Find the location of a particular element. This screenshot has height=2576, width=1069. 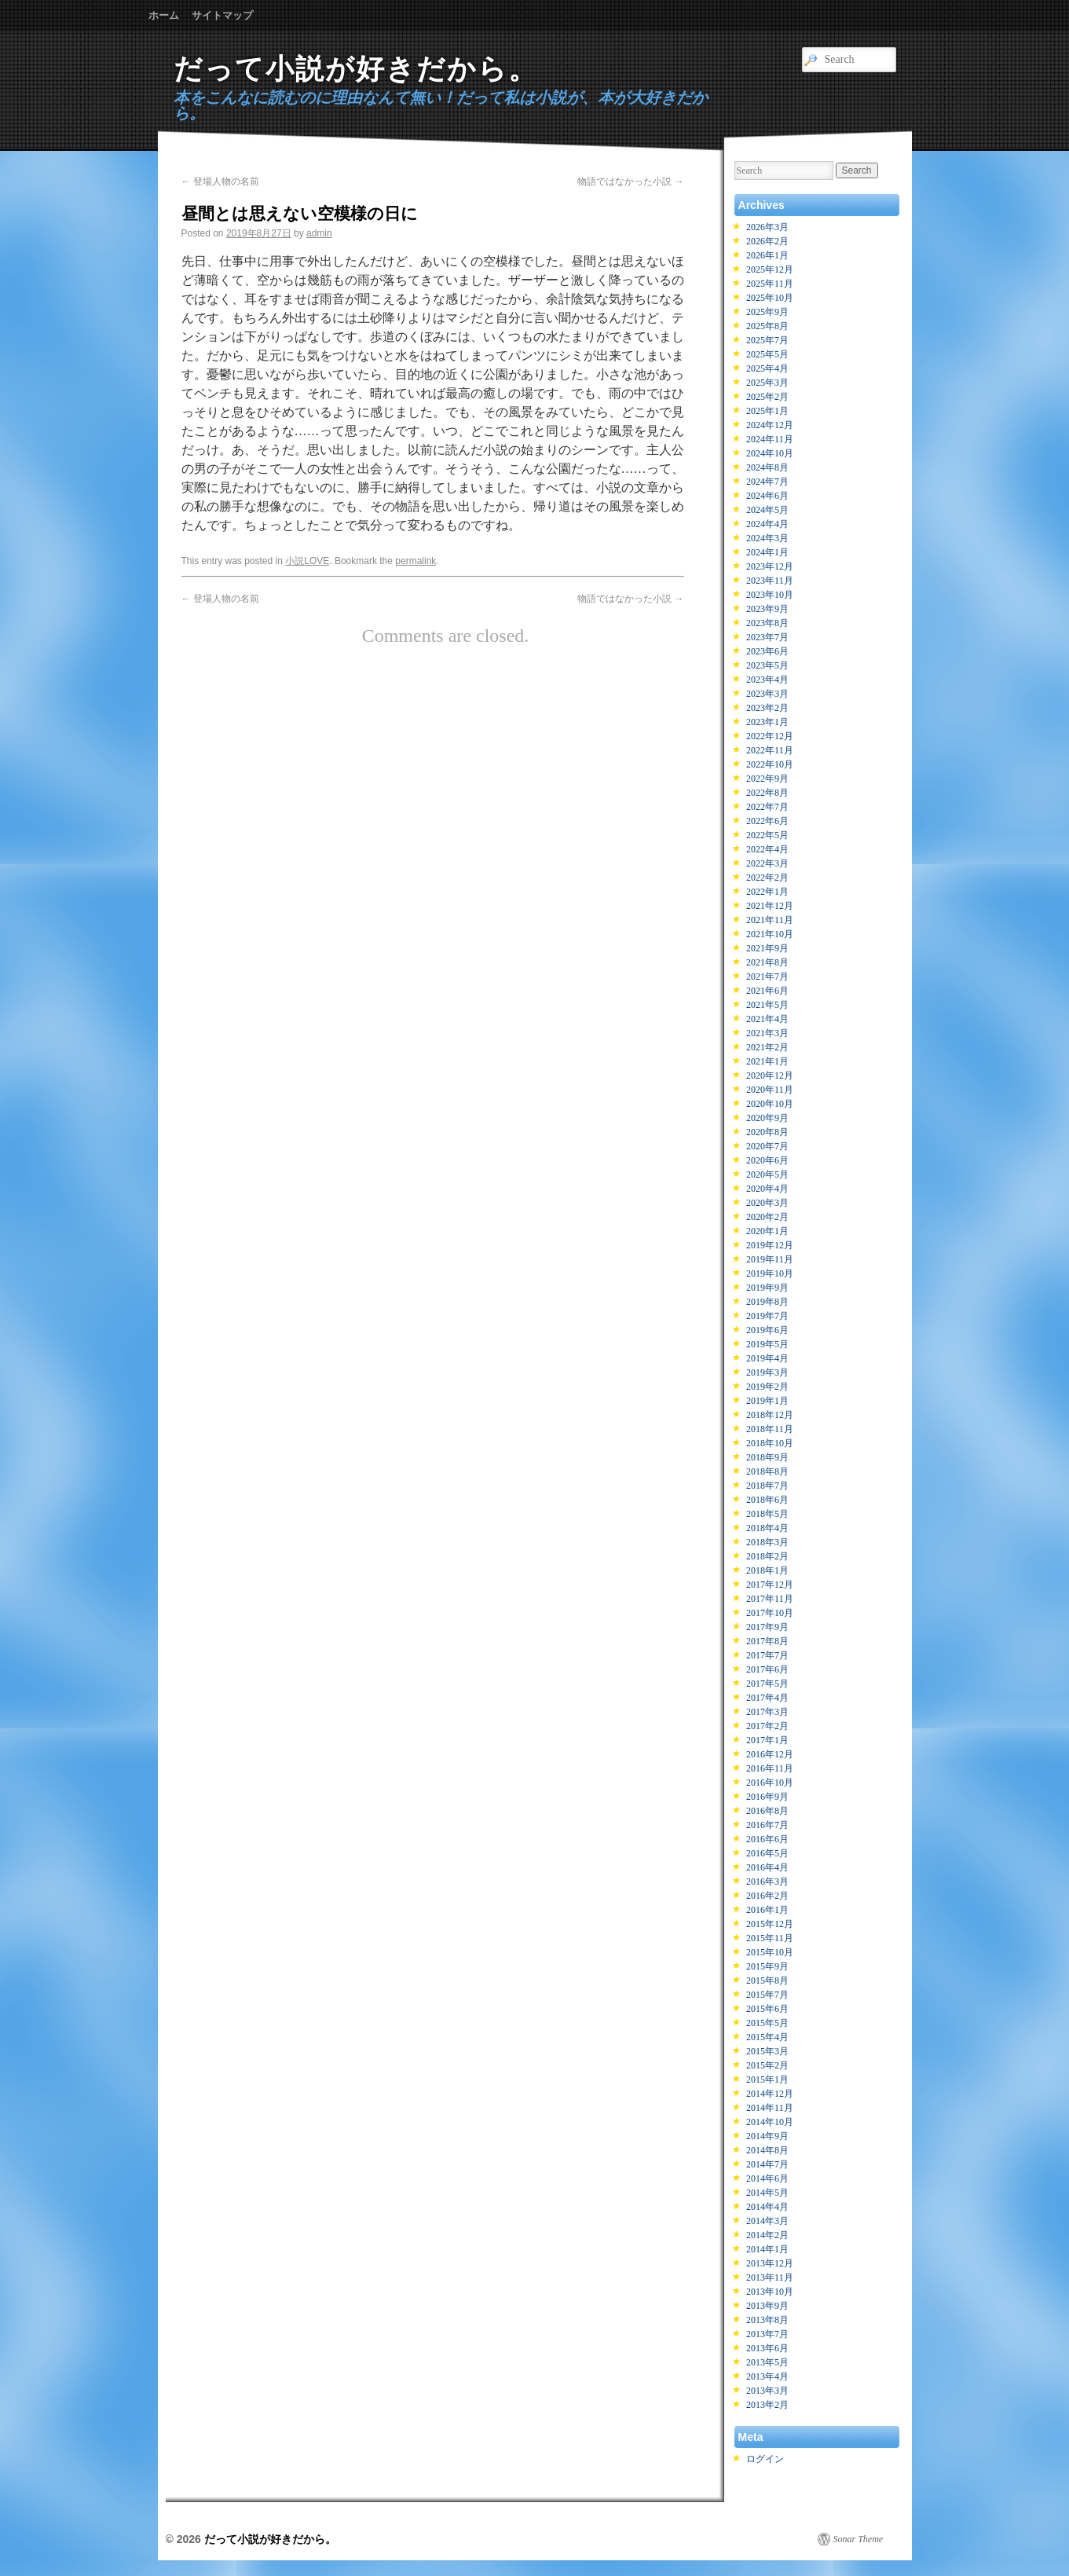

2014年9月 is located at coordinates (767, 2136).